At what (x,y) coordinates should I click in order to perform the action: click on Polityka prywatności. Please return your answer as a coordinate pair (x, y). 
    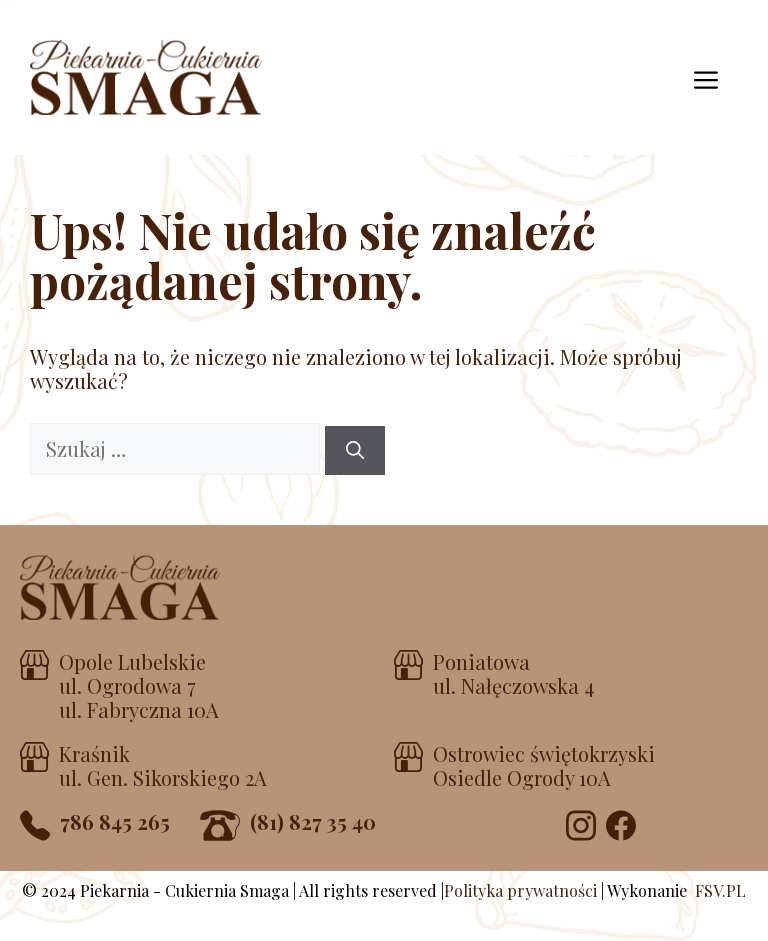
    Looking at the image, I should click on (520, 890).